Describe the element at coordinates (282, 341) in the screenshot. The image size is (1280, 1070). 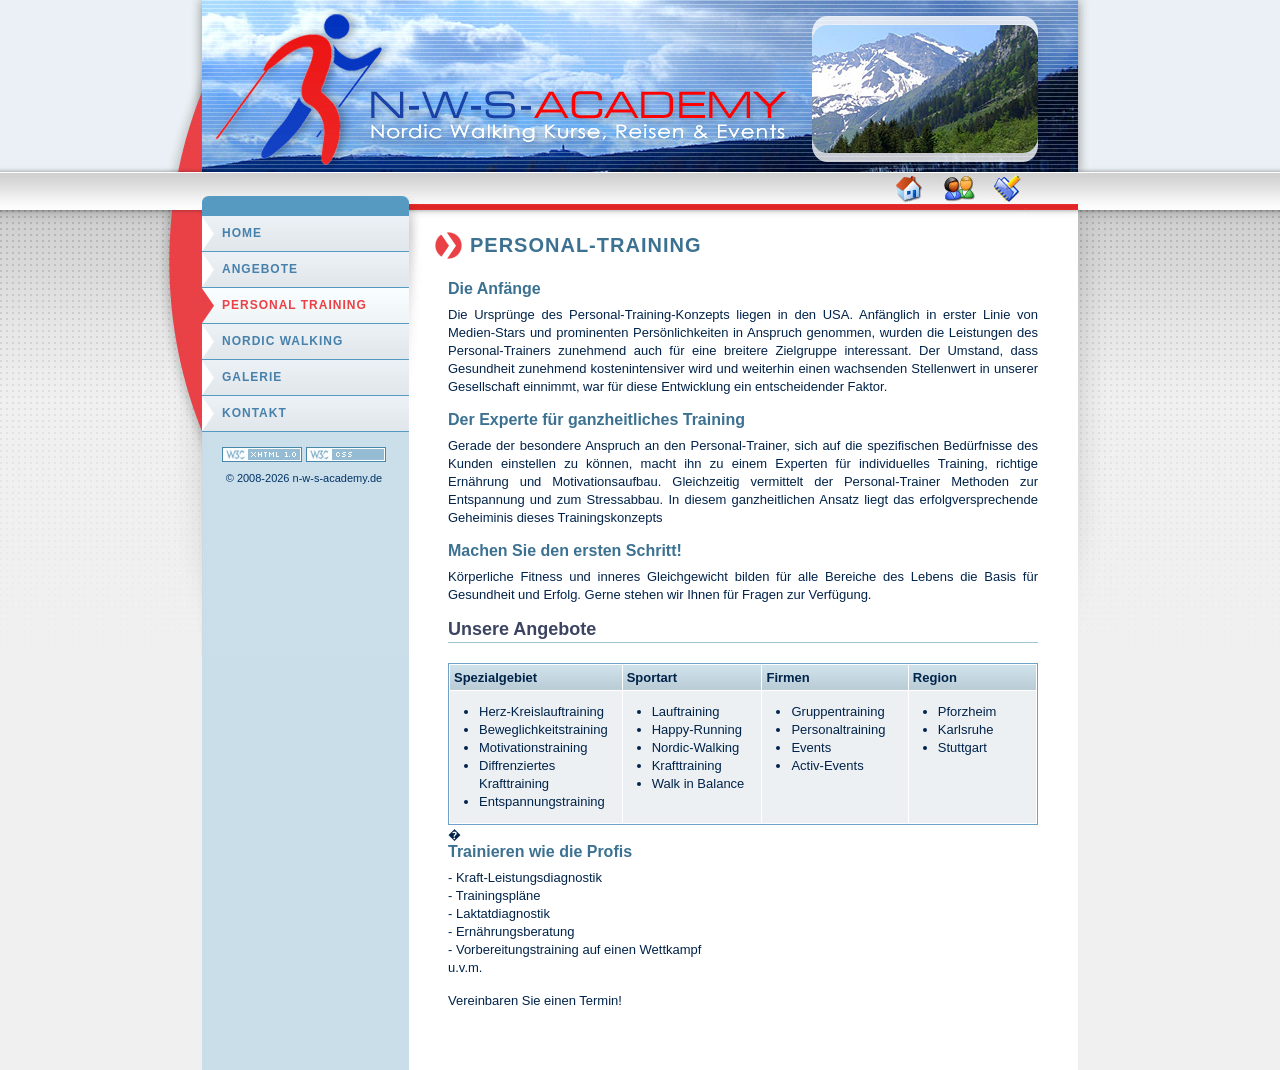
I see `Nordic Walking` at that location.